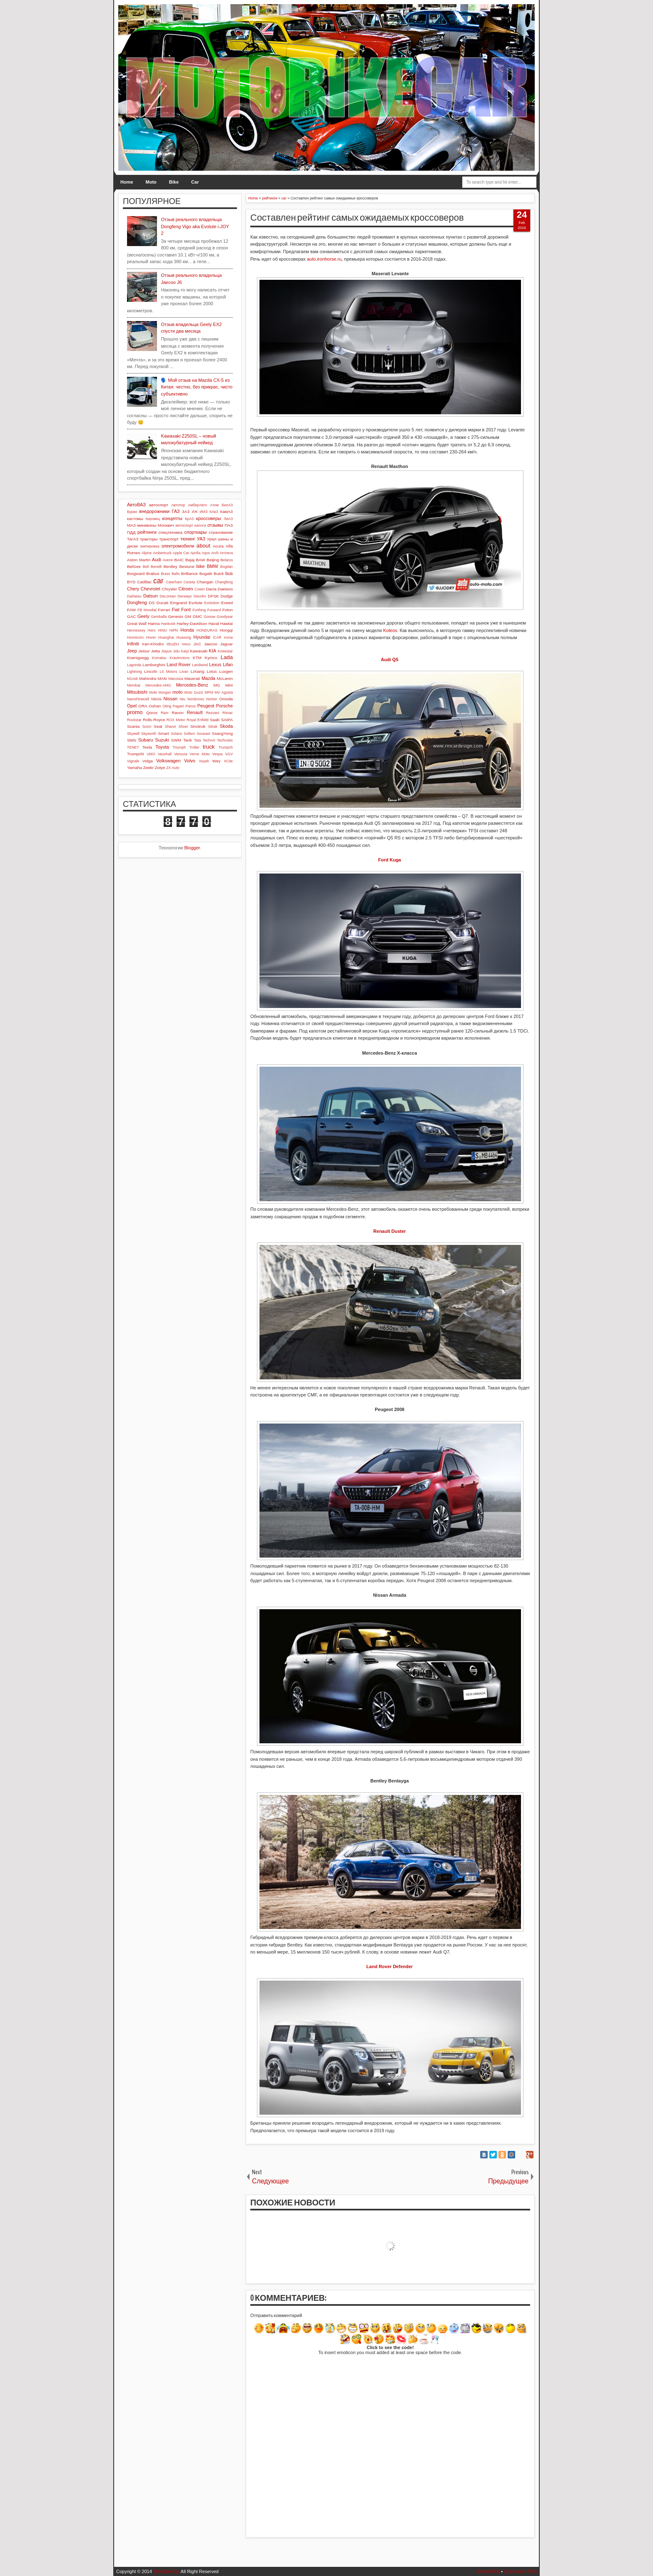  Describe the element at coordinates (213, 596) in the screenshot. I see `DFSK` at that location.